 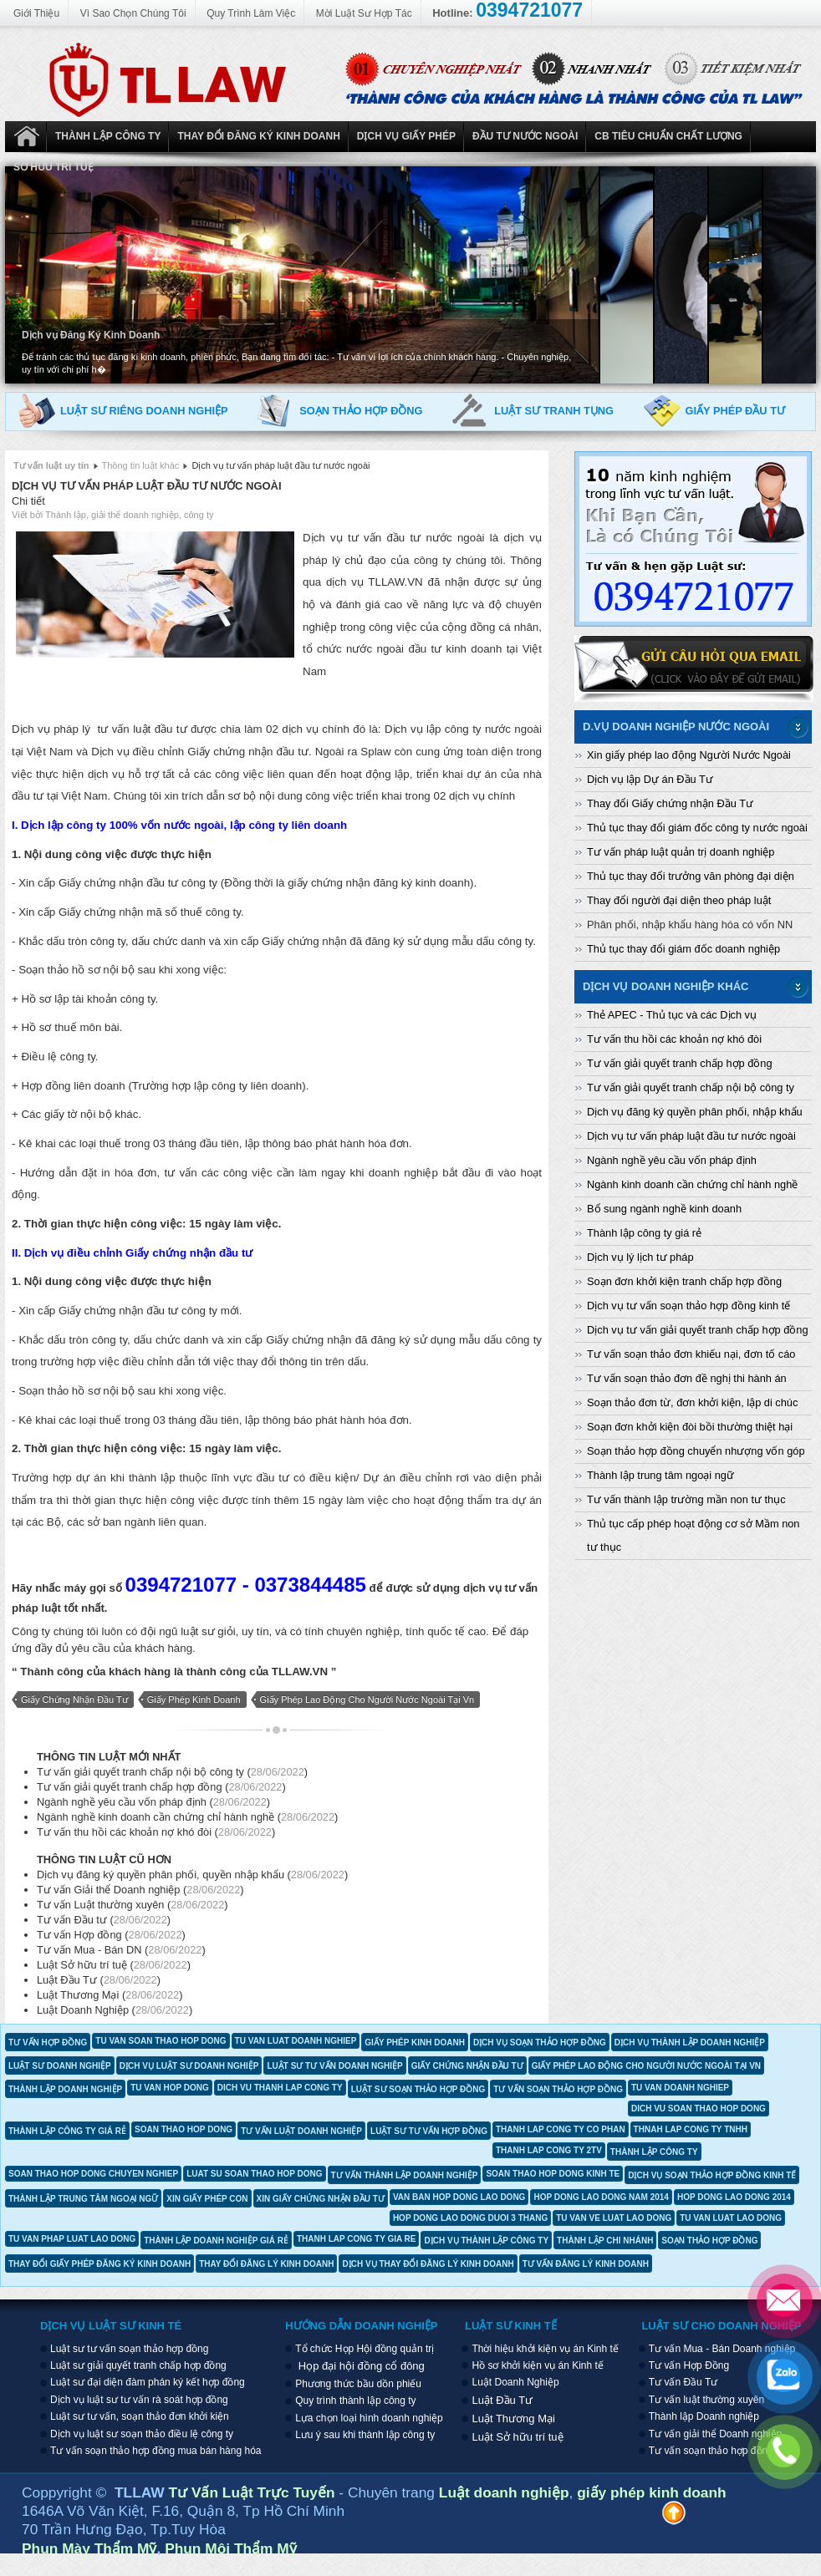 What do you see at coordinates (192, 1874) in the screenshot?
I see `Dịch vụ đăng ký quyền phân phối, quyền nhập khẩu ()` at bounding box center [192, 1874].